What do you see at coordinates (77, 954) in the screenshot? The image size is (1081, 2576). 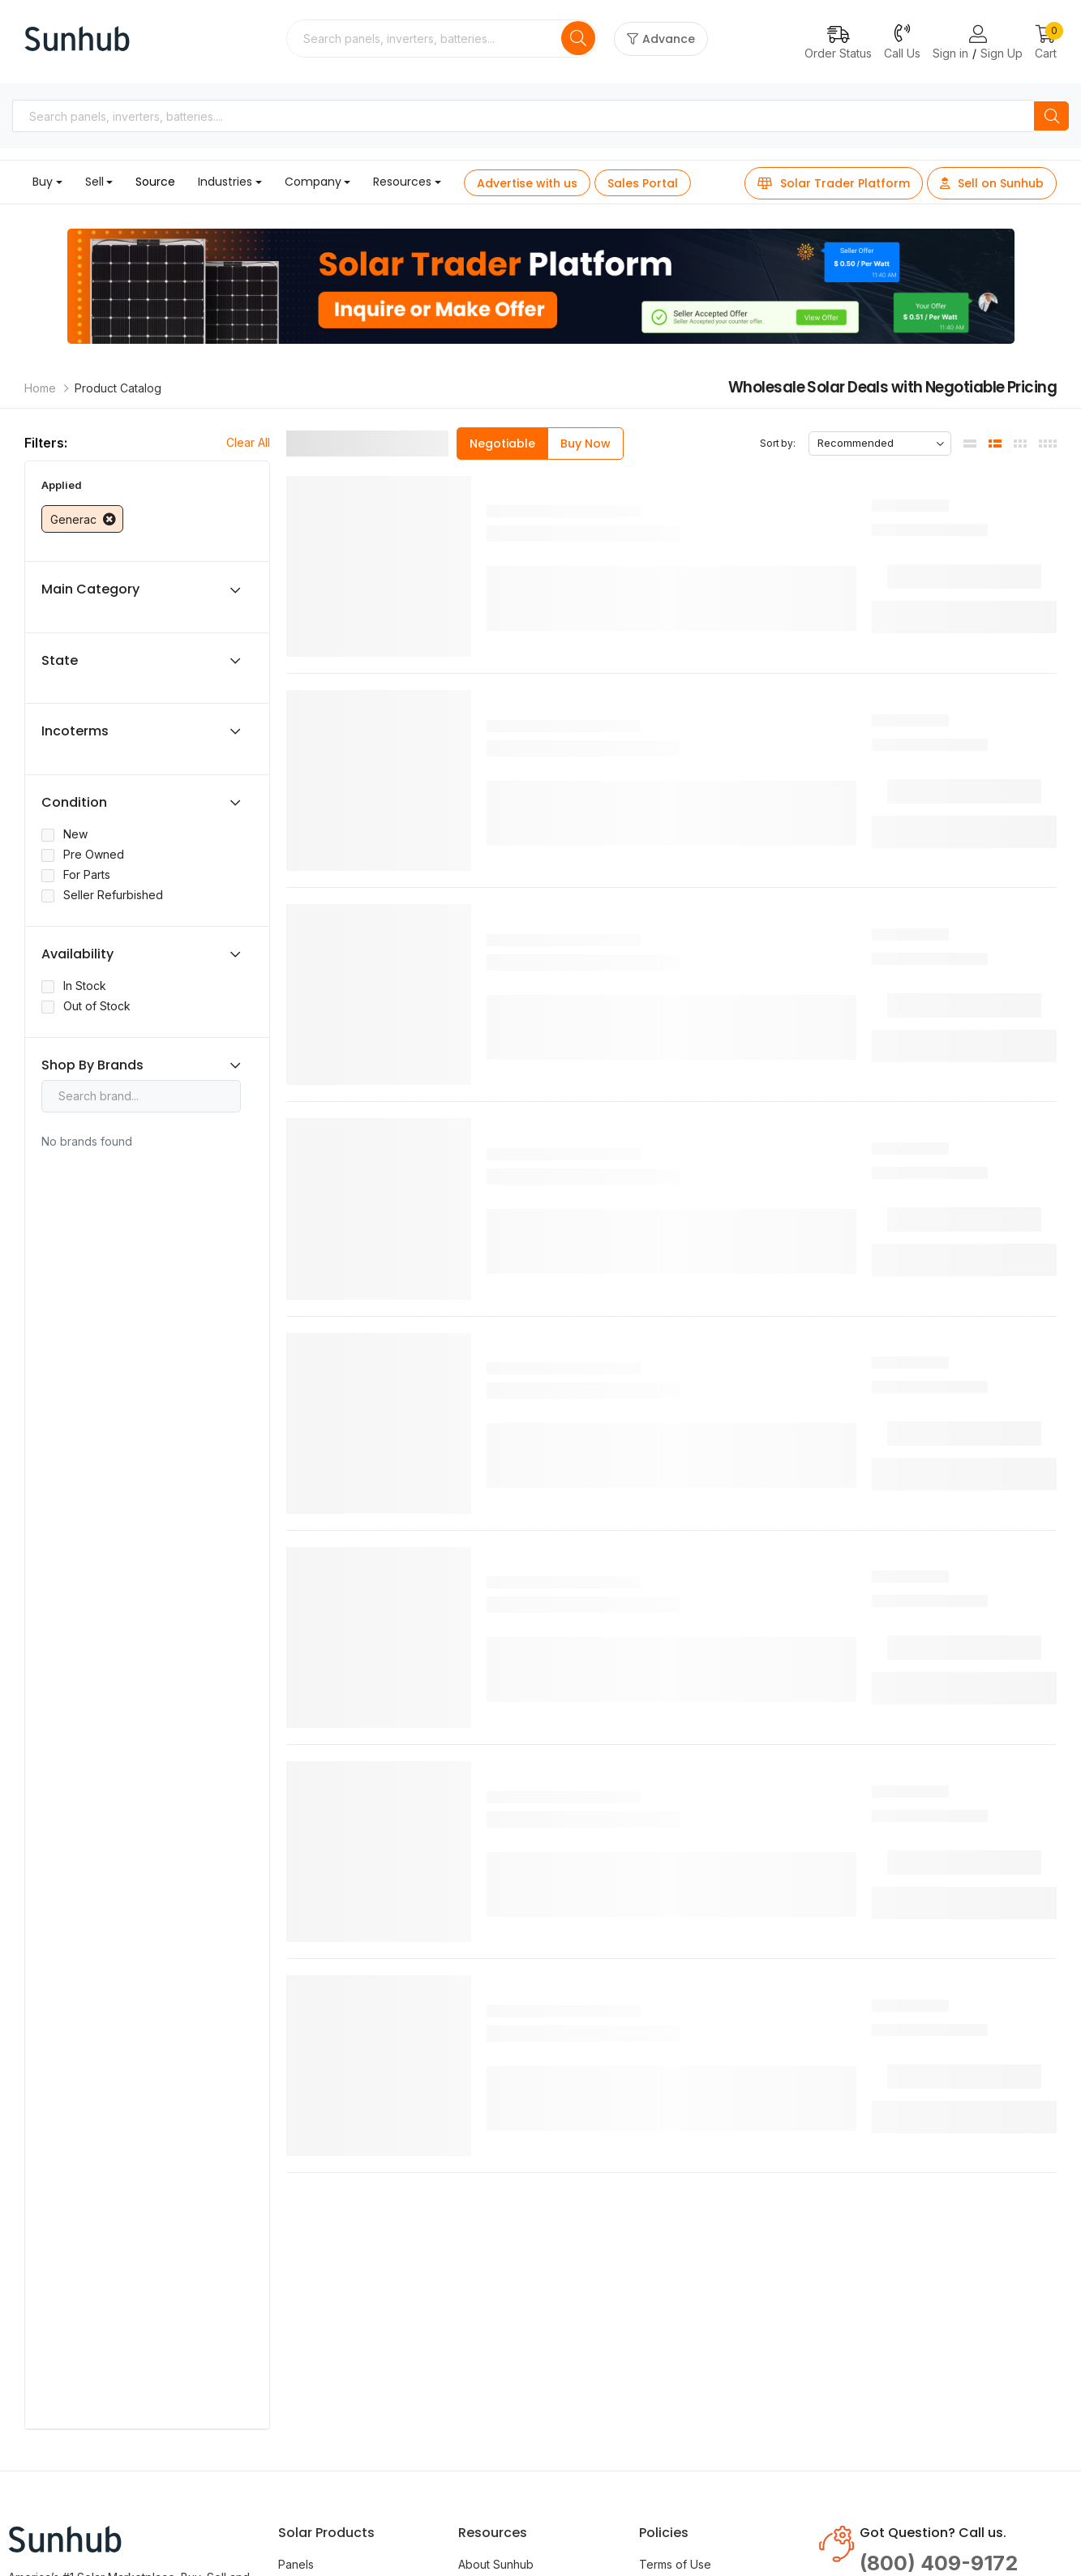 I see `Availability [button]` at bounding box center [77, 954].